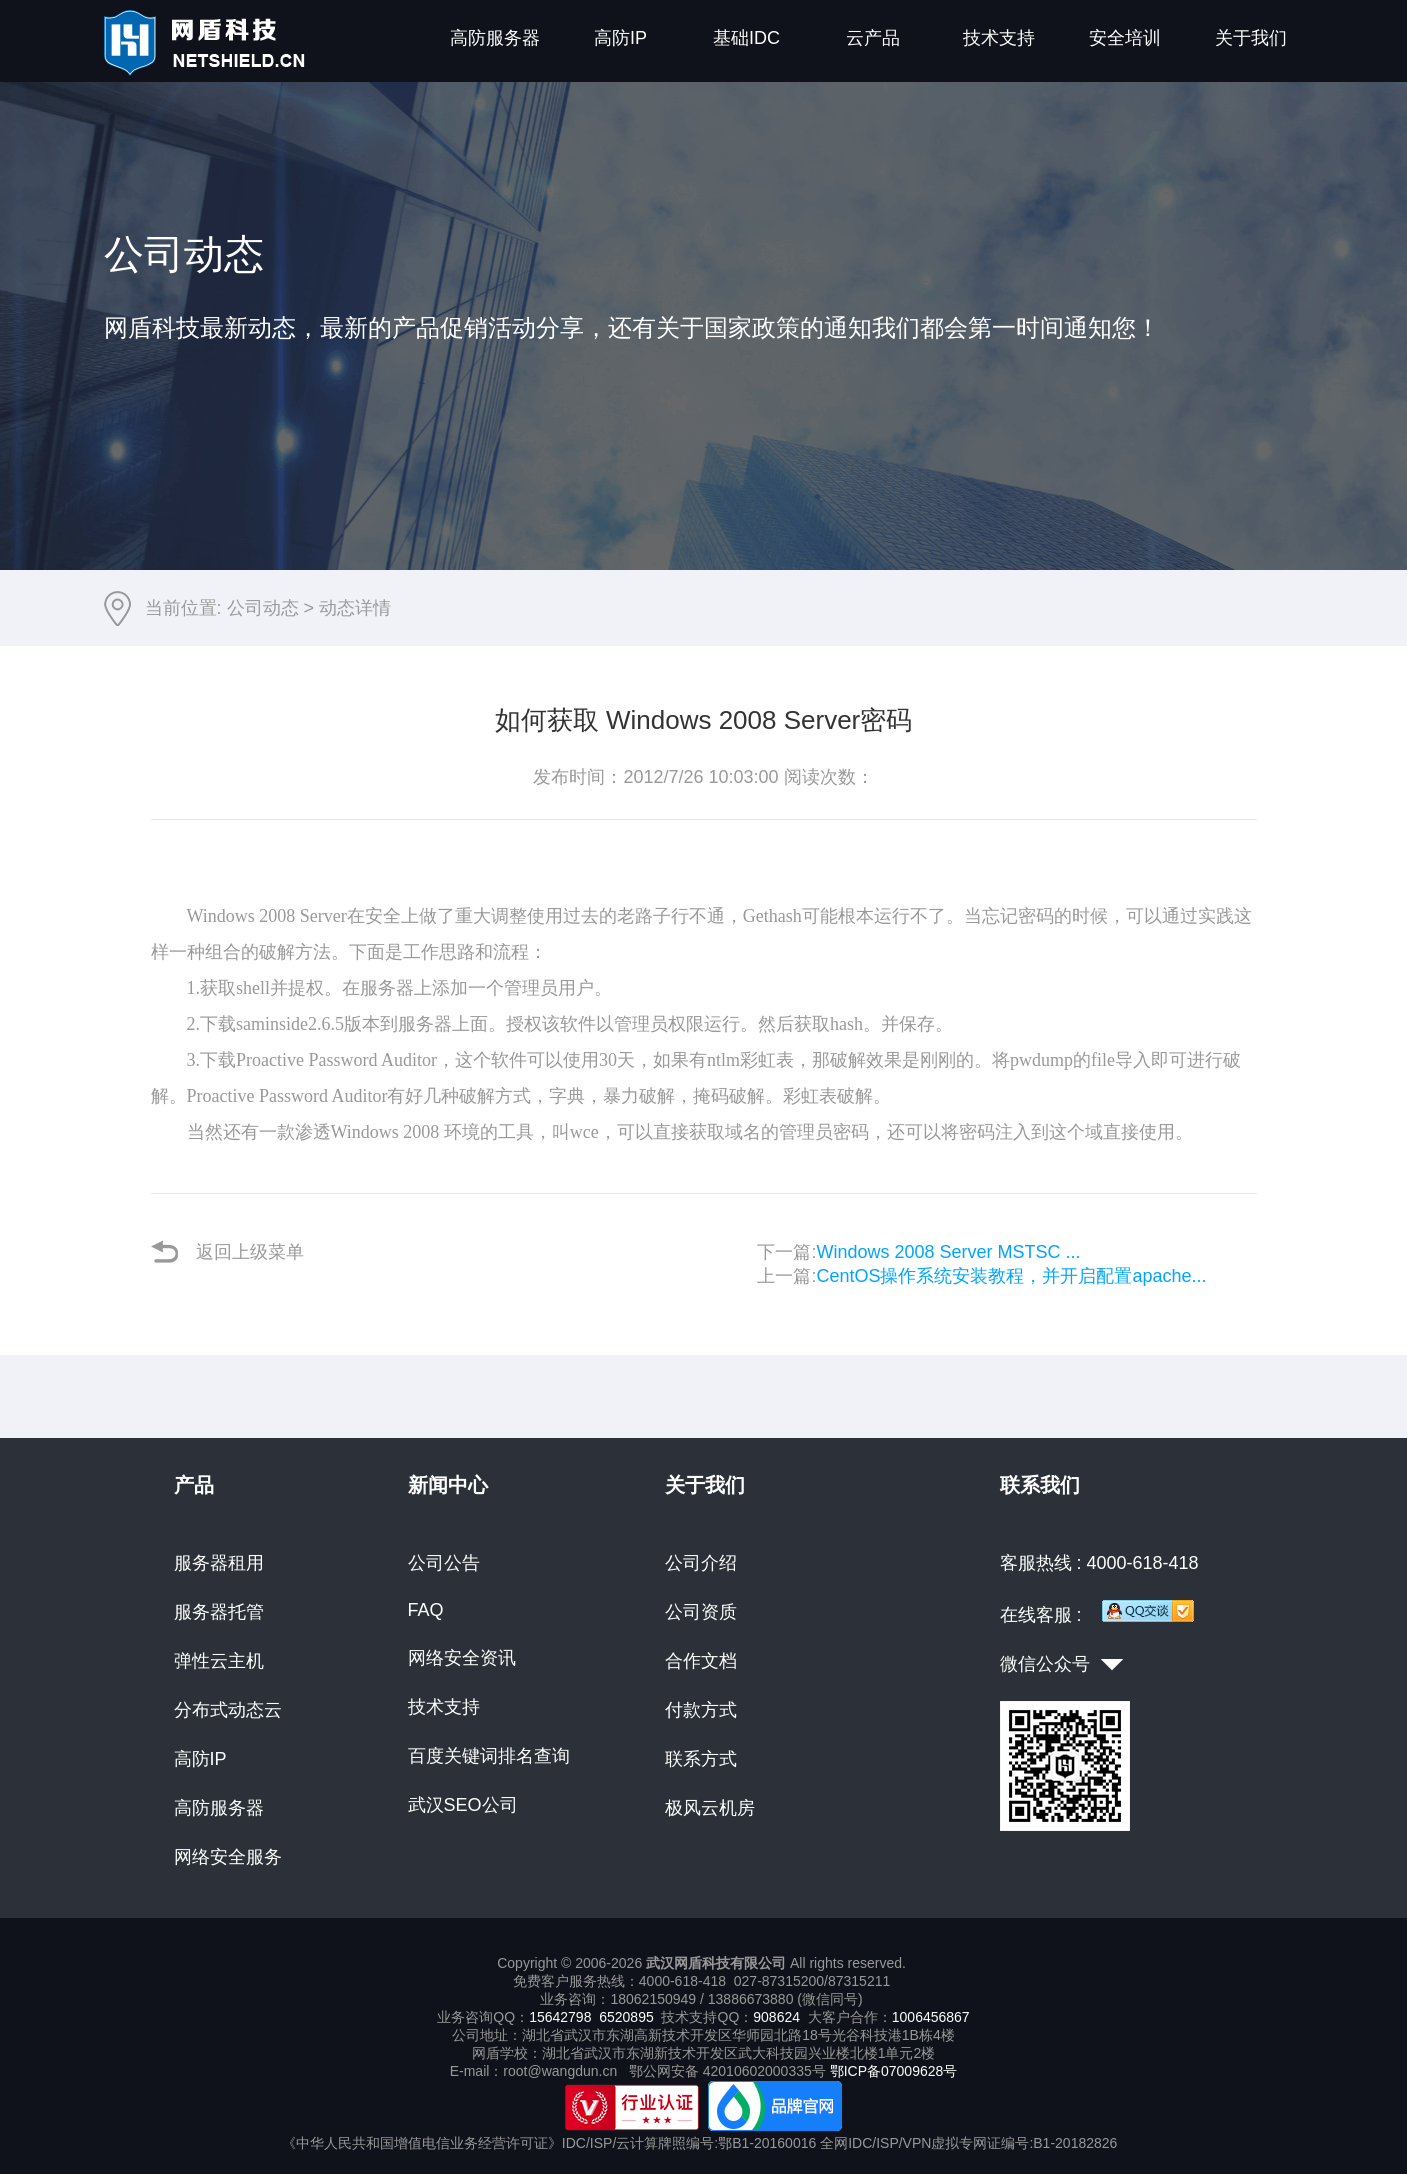 Image resolution: width=1407 pixels, height=2174 pixels. What do you see at coordinates (462, 1658) in the screenshot?
I see `网络安全资讯` at bounding box center [462, 1658].